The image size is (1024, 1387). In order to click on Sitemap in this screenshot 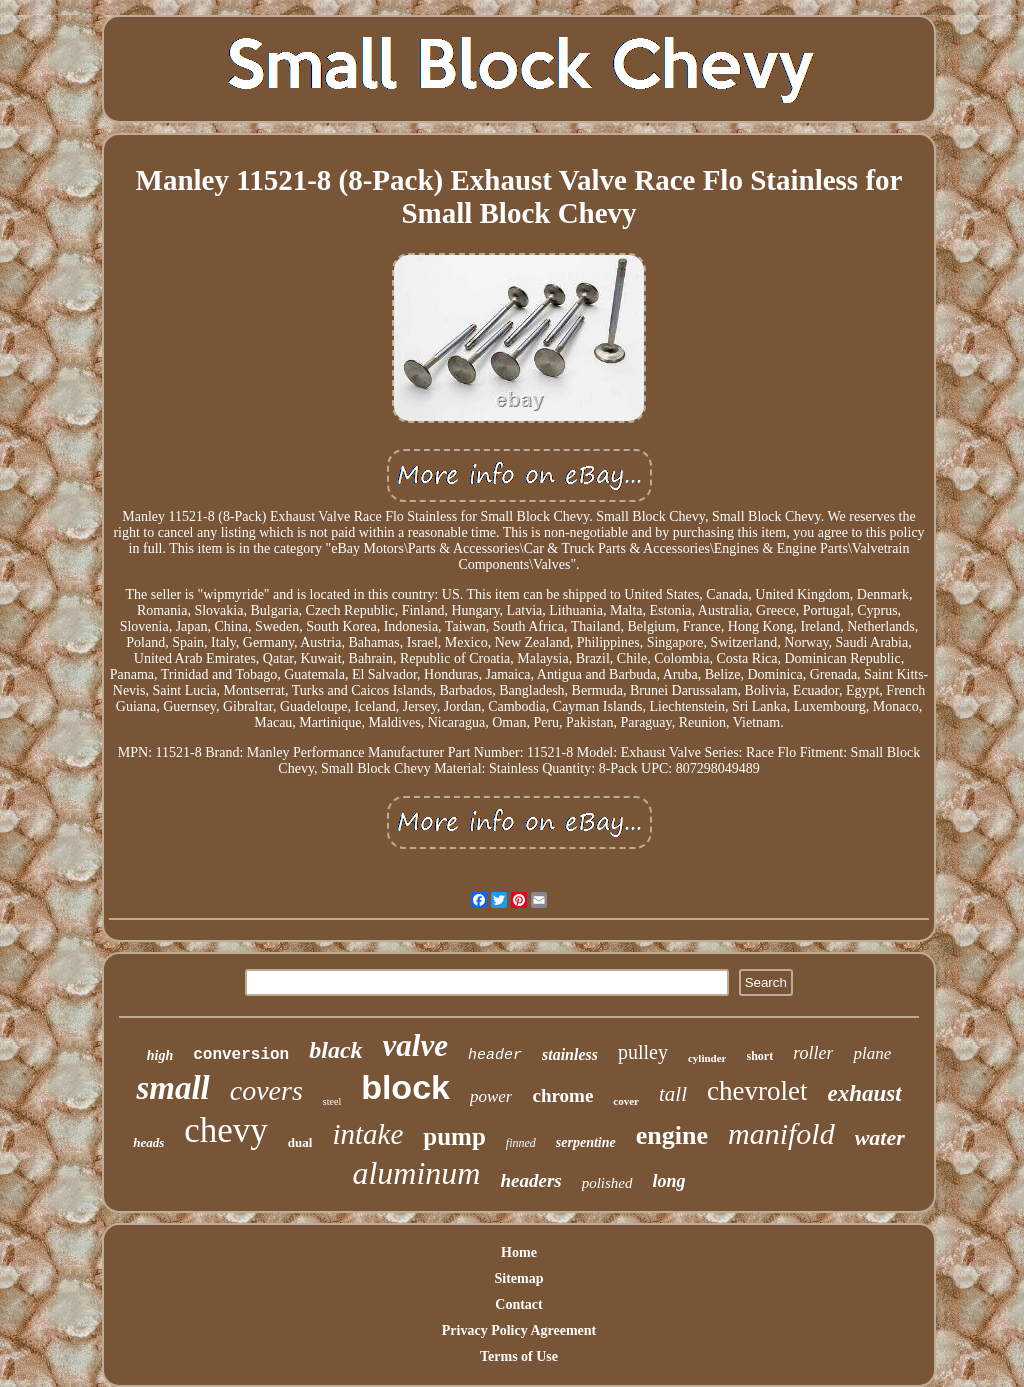, I will do `click(519, 1278)`.